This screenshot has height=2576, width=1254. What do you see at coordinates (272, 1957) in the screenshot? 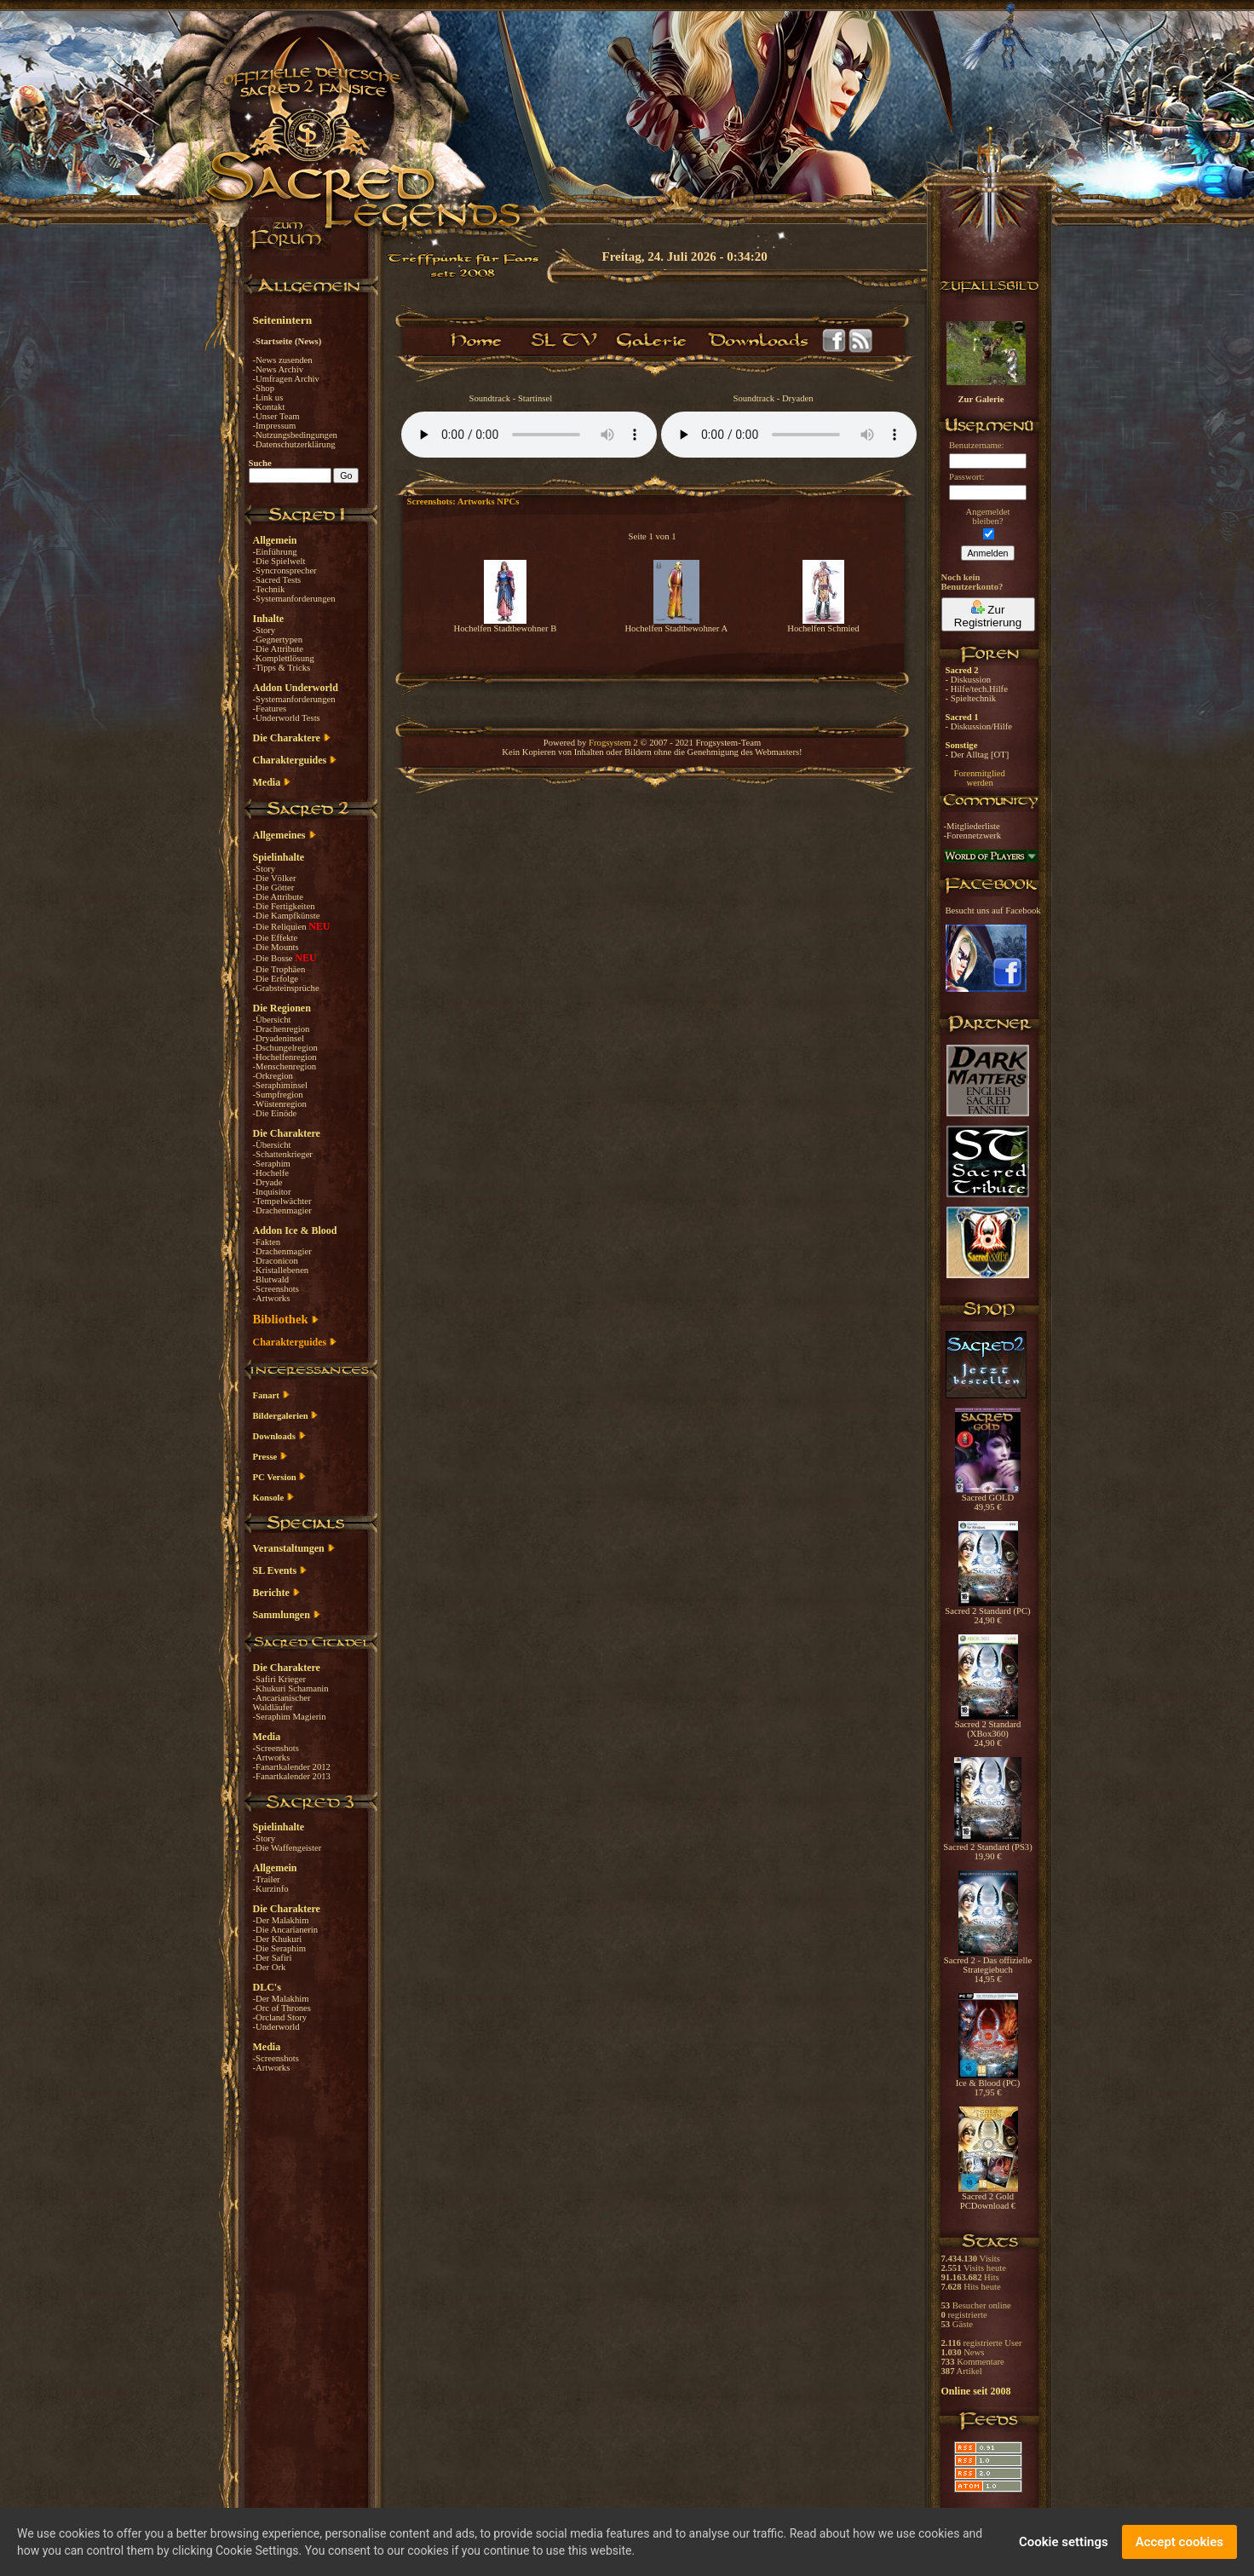
I see `-Der Safiri` at bounding box center [272, 1957].